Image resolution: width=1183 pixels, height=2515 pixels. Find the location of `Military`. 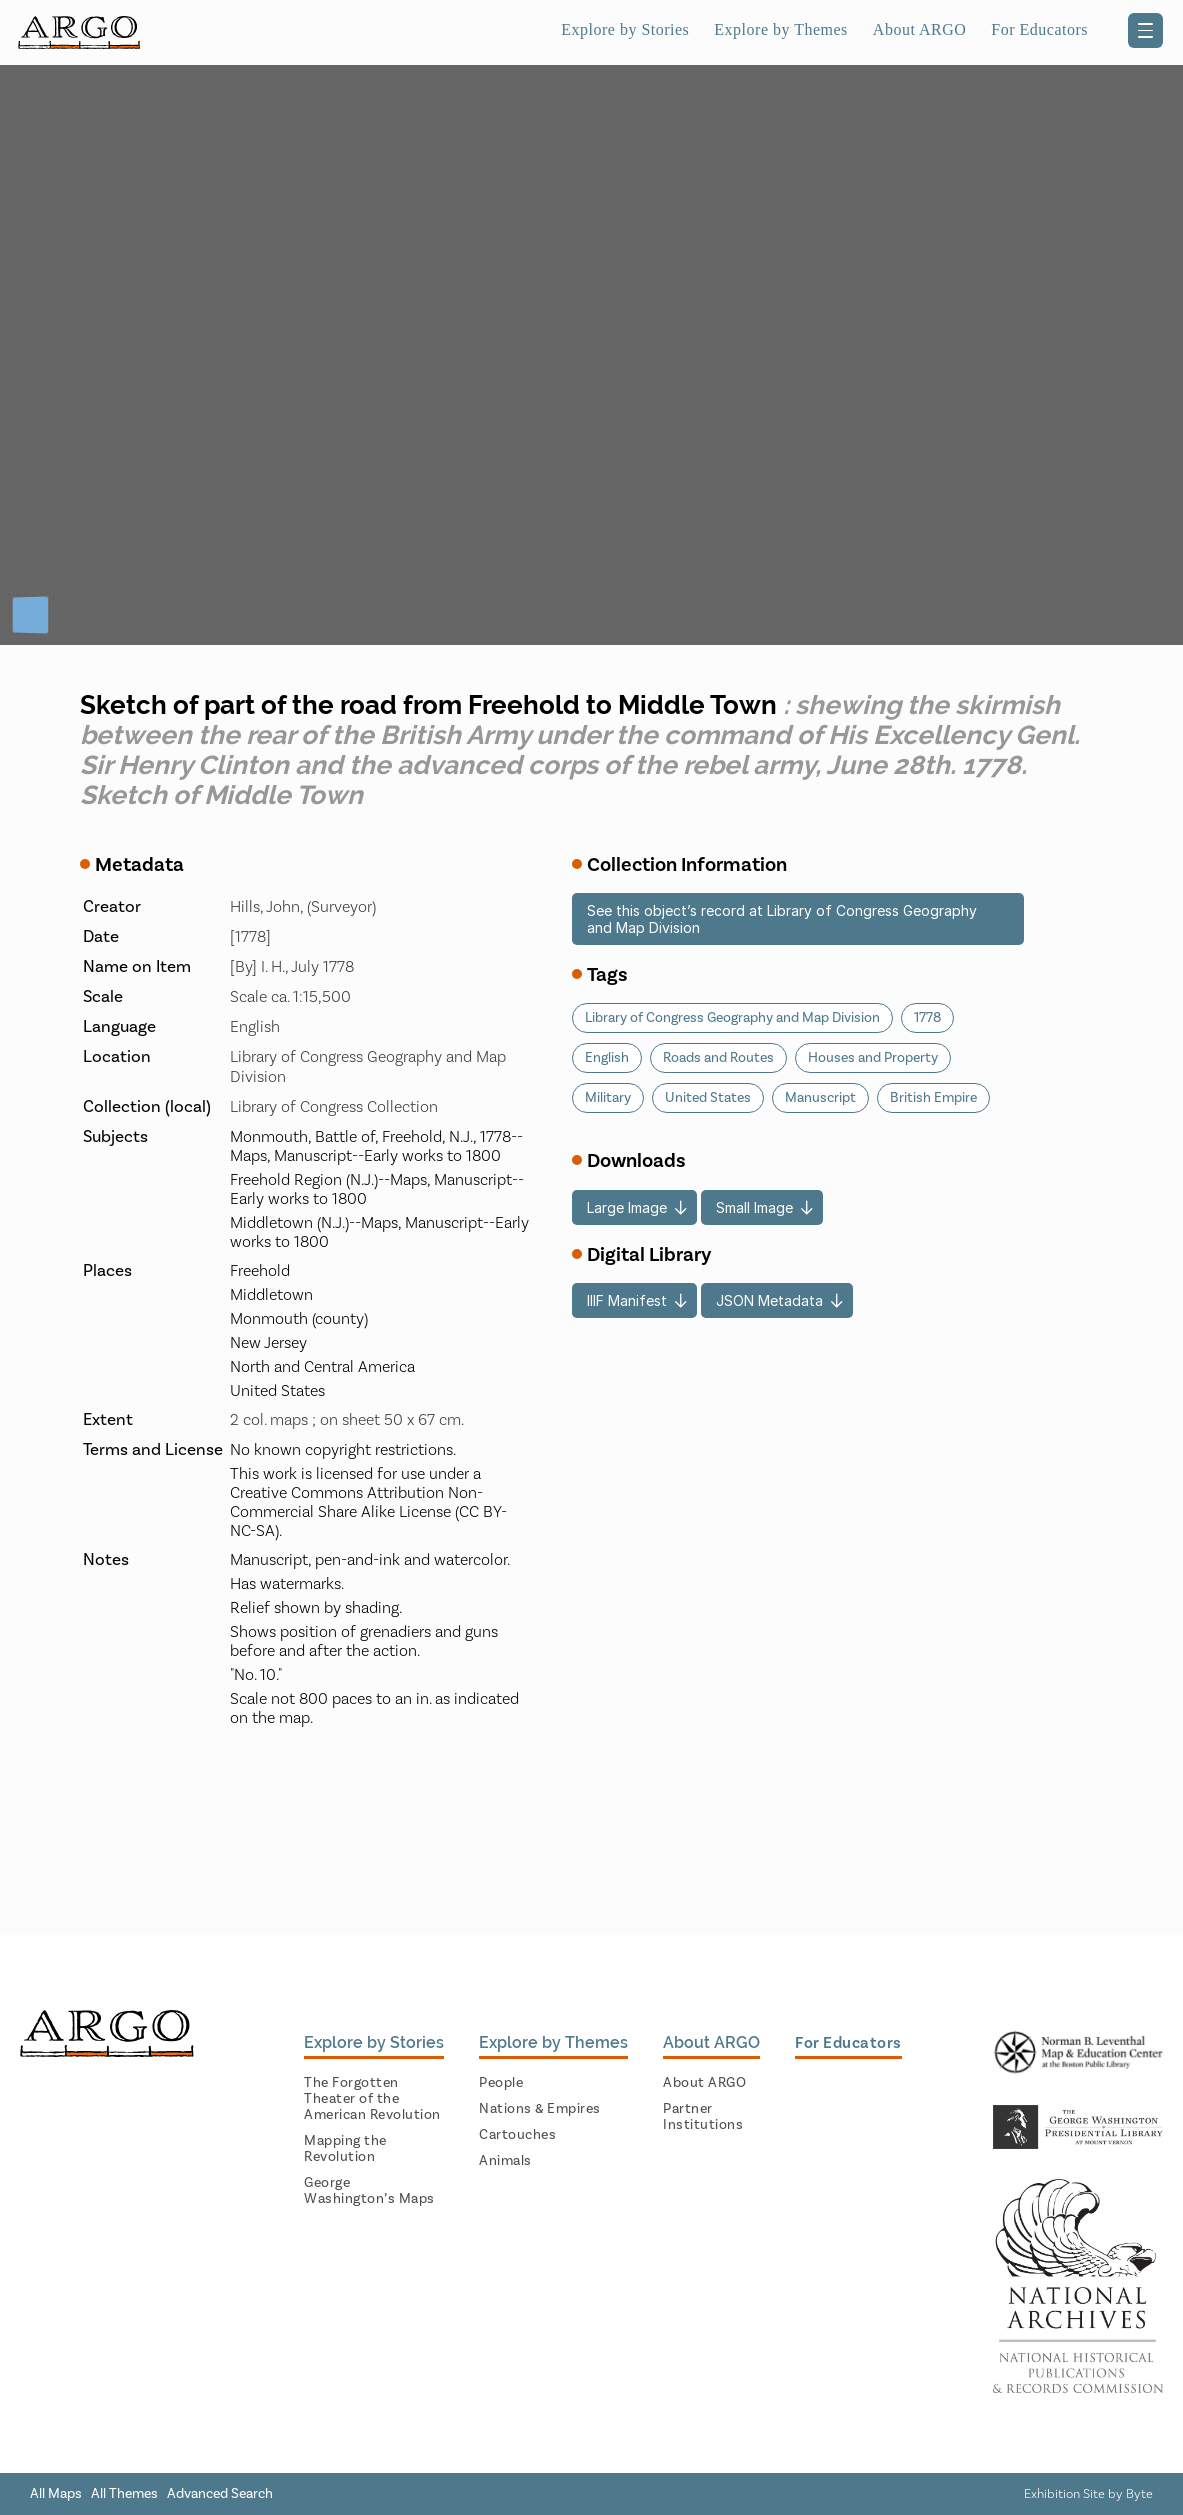

Military is located at coordinates (608, 1098).